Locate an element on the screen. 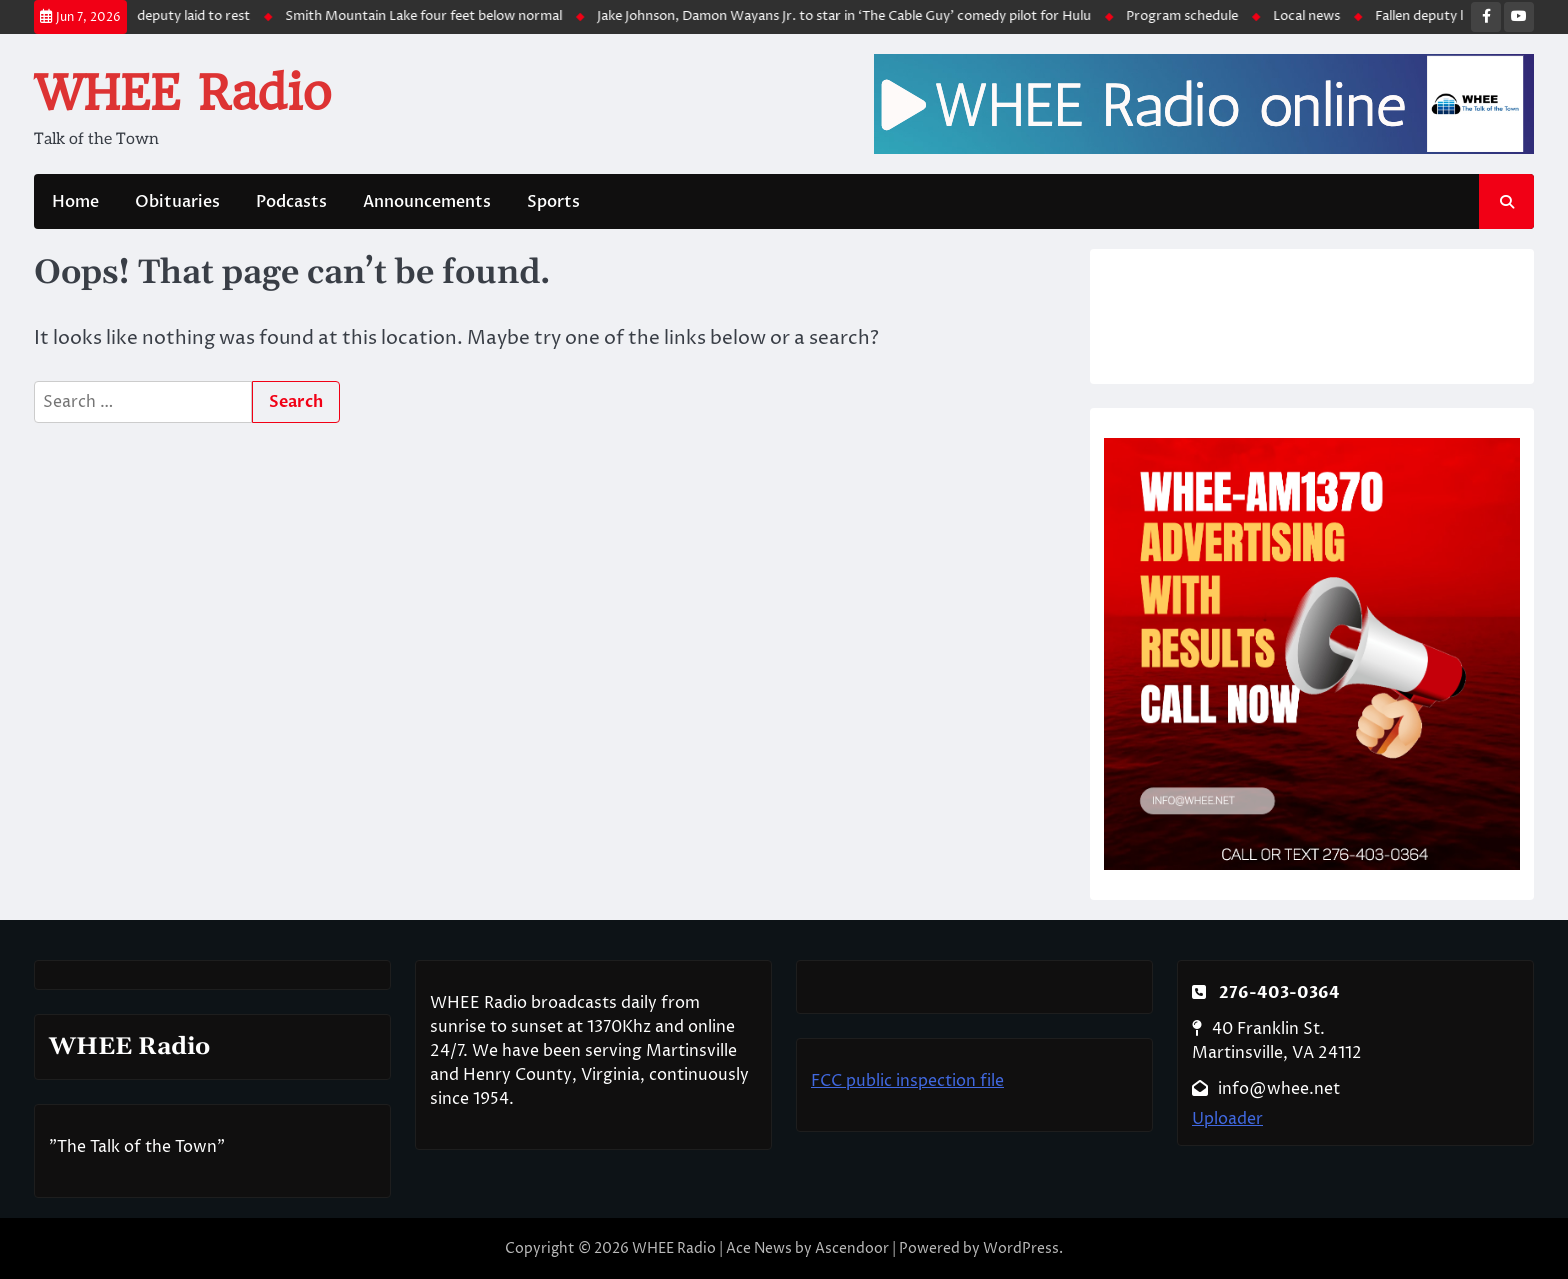  Obituaries is located at coordinates (177, 202).